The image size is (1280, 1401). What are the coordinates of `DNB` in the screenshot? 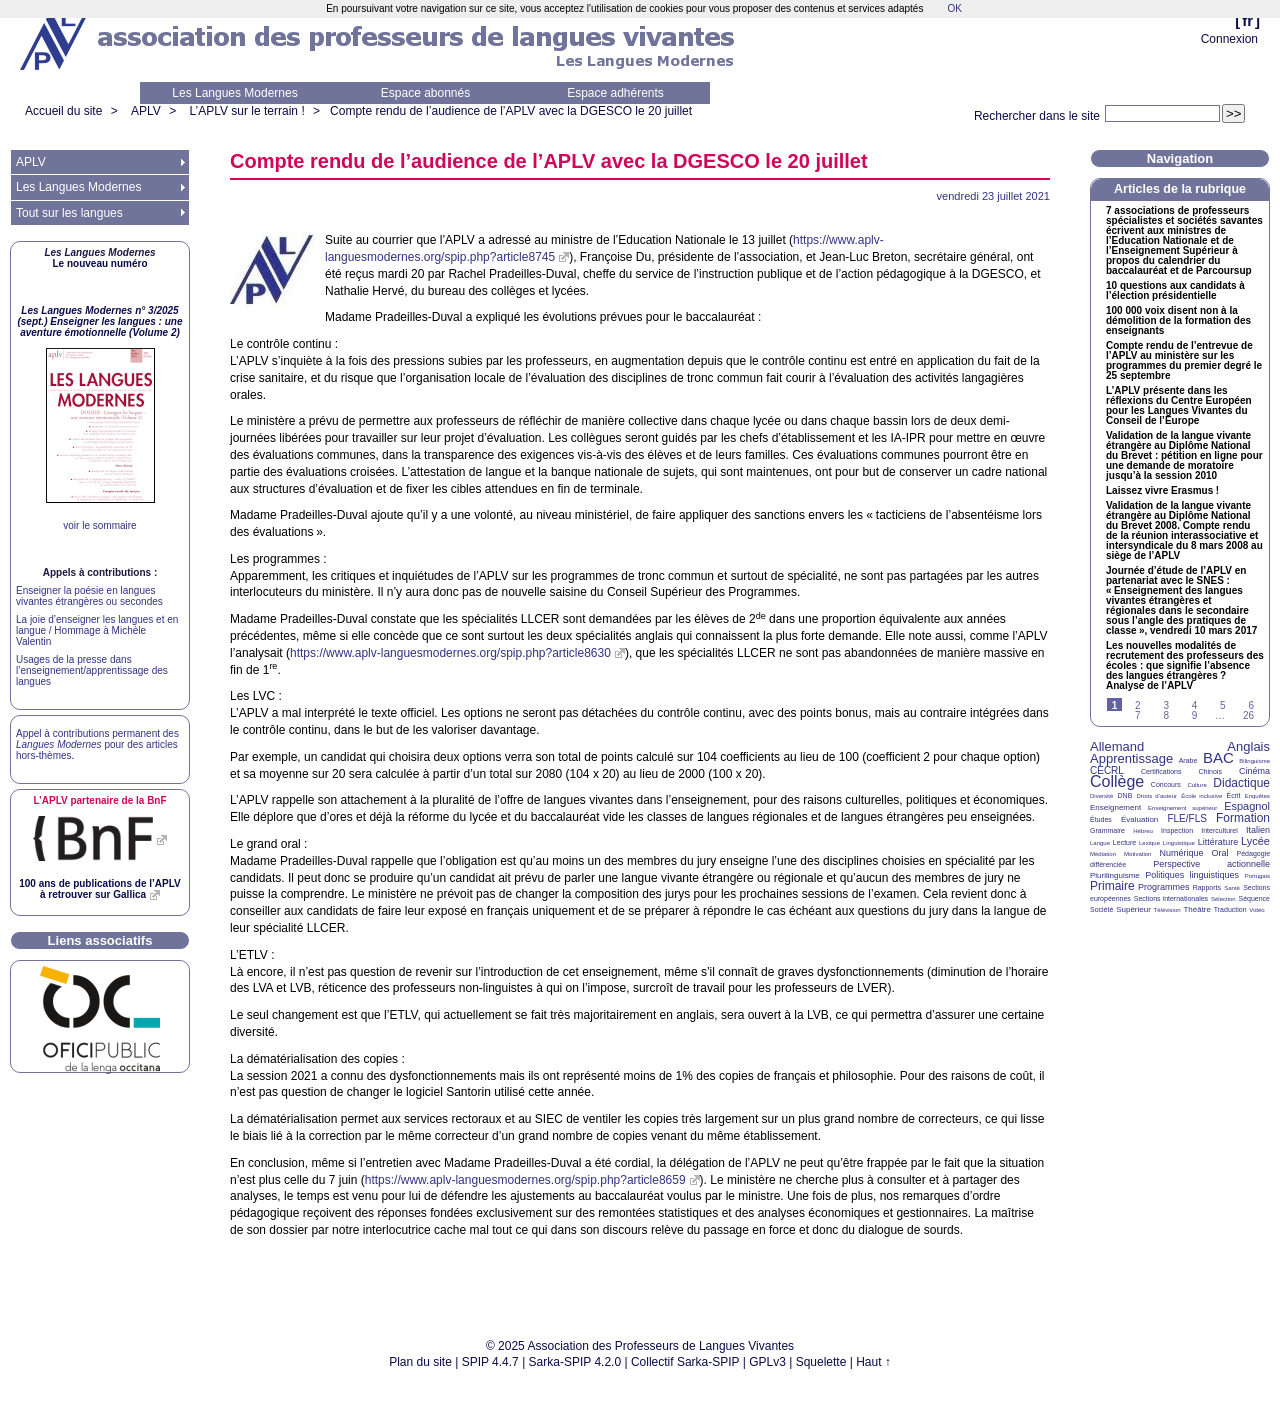 It's located at (1125, 795).